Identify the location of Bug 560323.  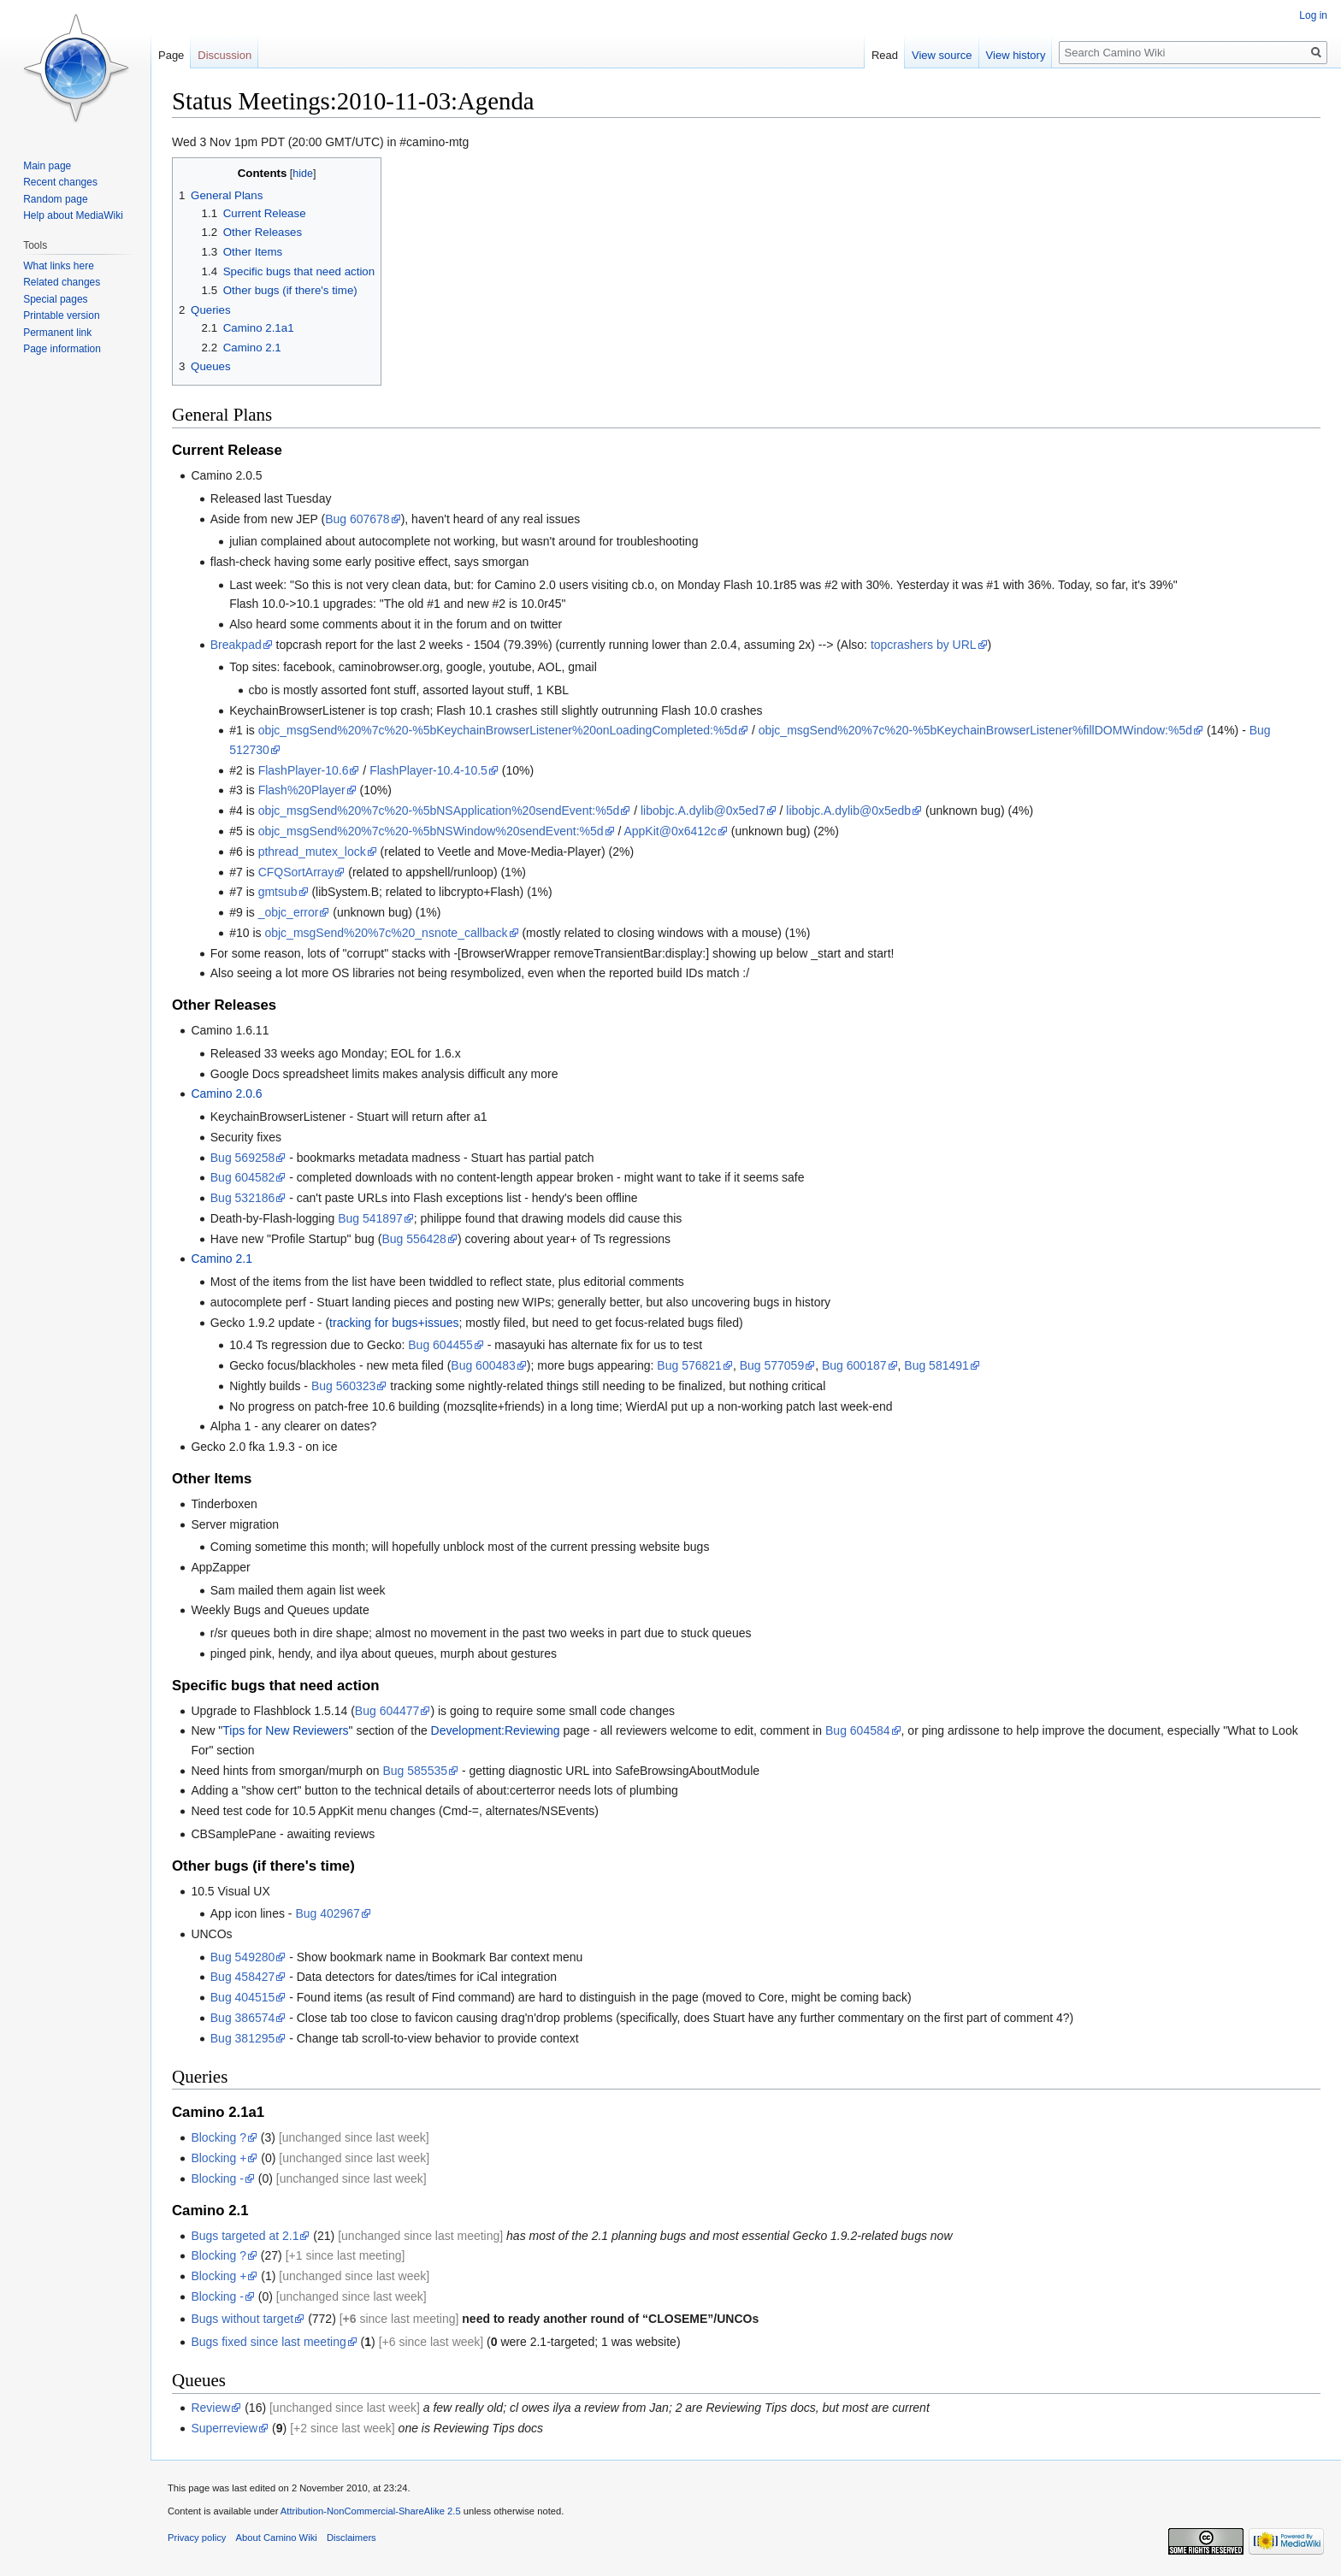
(343, 1386).